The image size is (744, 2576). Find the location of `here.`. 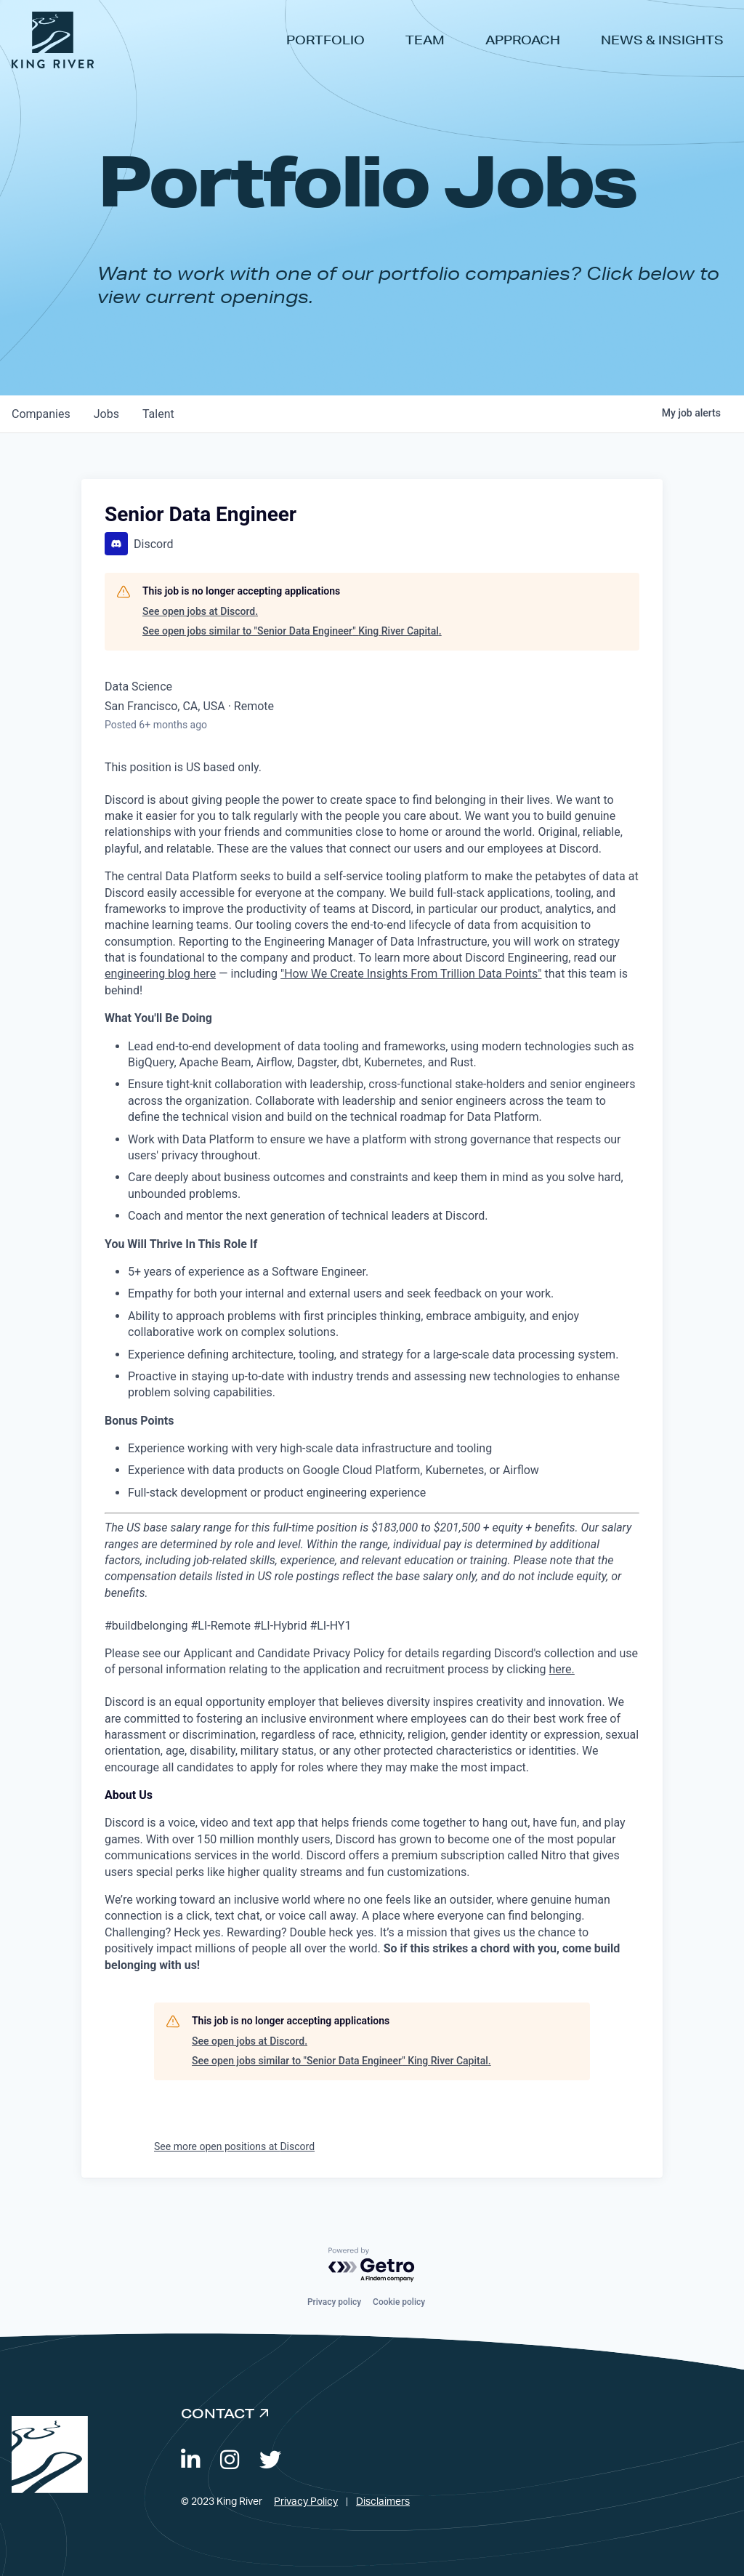

here. is located at coordinates (562, 1669).